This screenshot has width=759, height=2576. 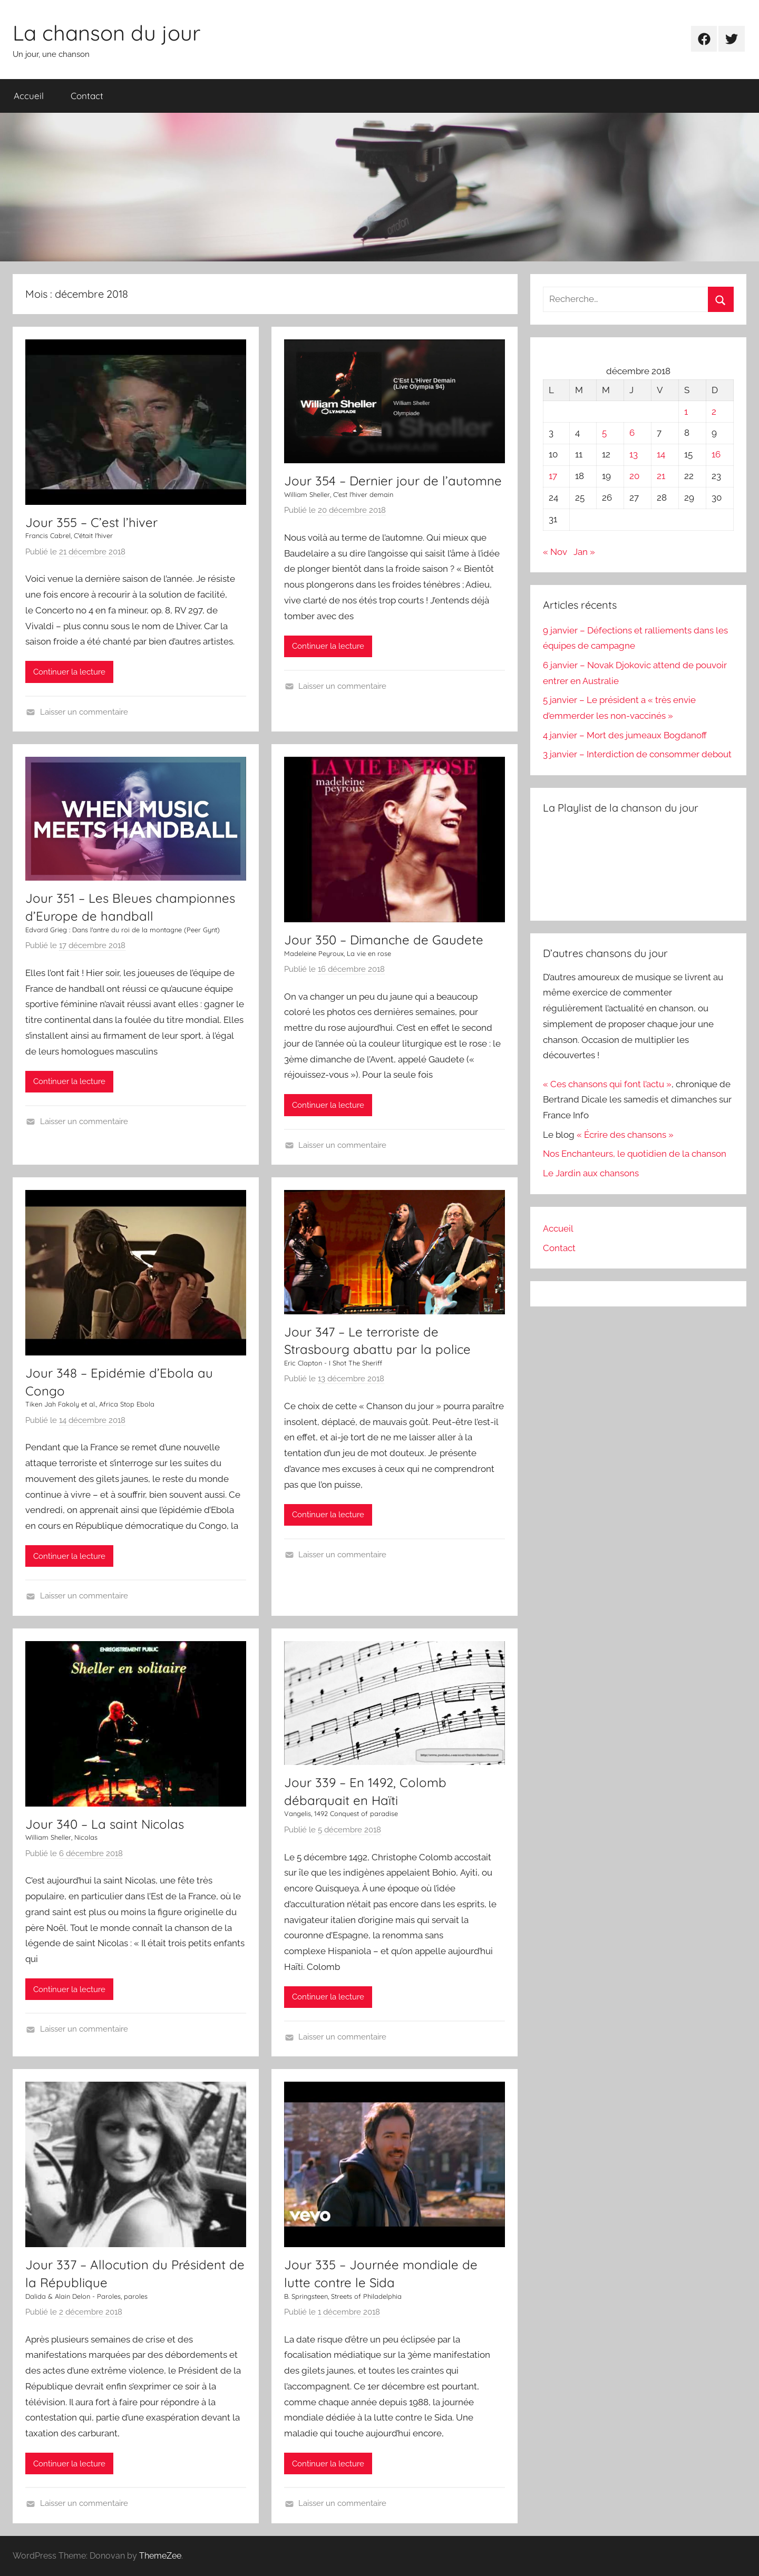 I want to click on 14 [Publications publiées sur 14 December 2018], so click(x=661, y=454).